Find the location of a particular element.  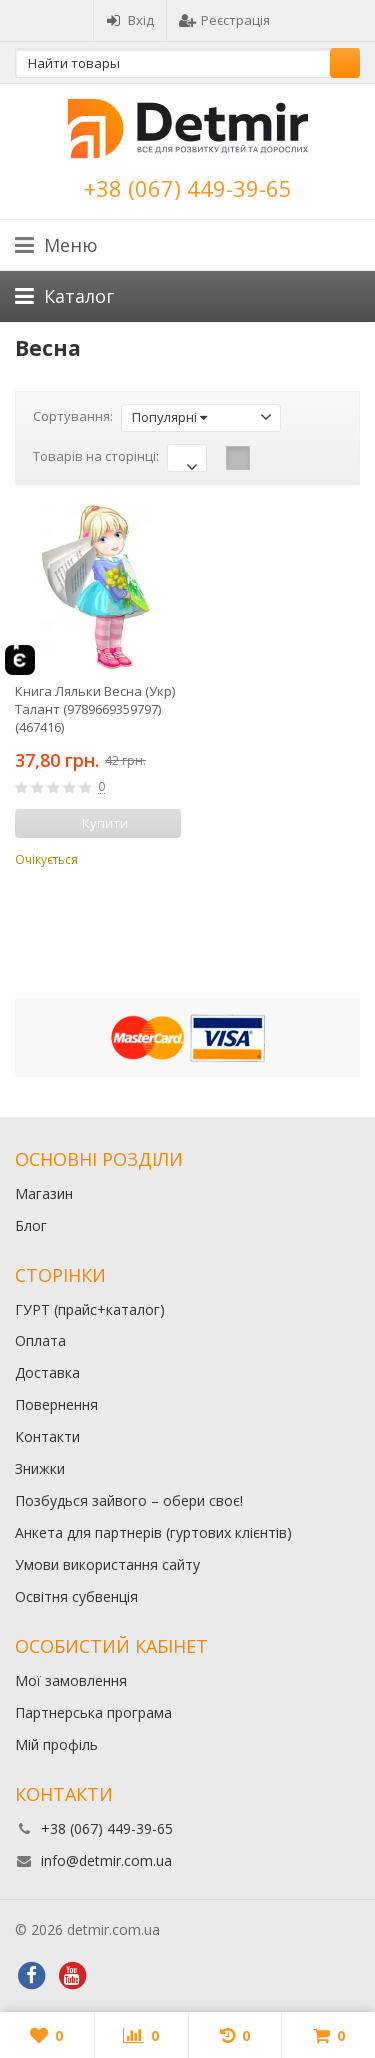

Знижки is located at coordinates (40, 1468).